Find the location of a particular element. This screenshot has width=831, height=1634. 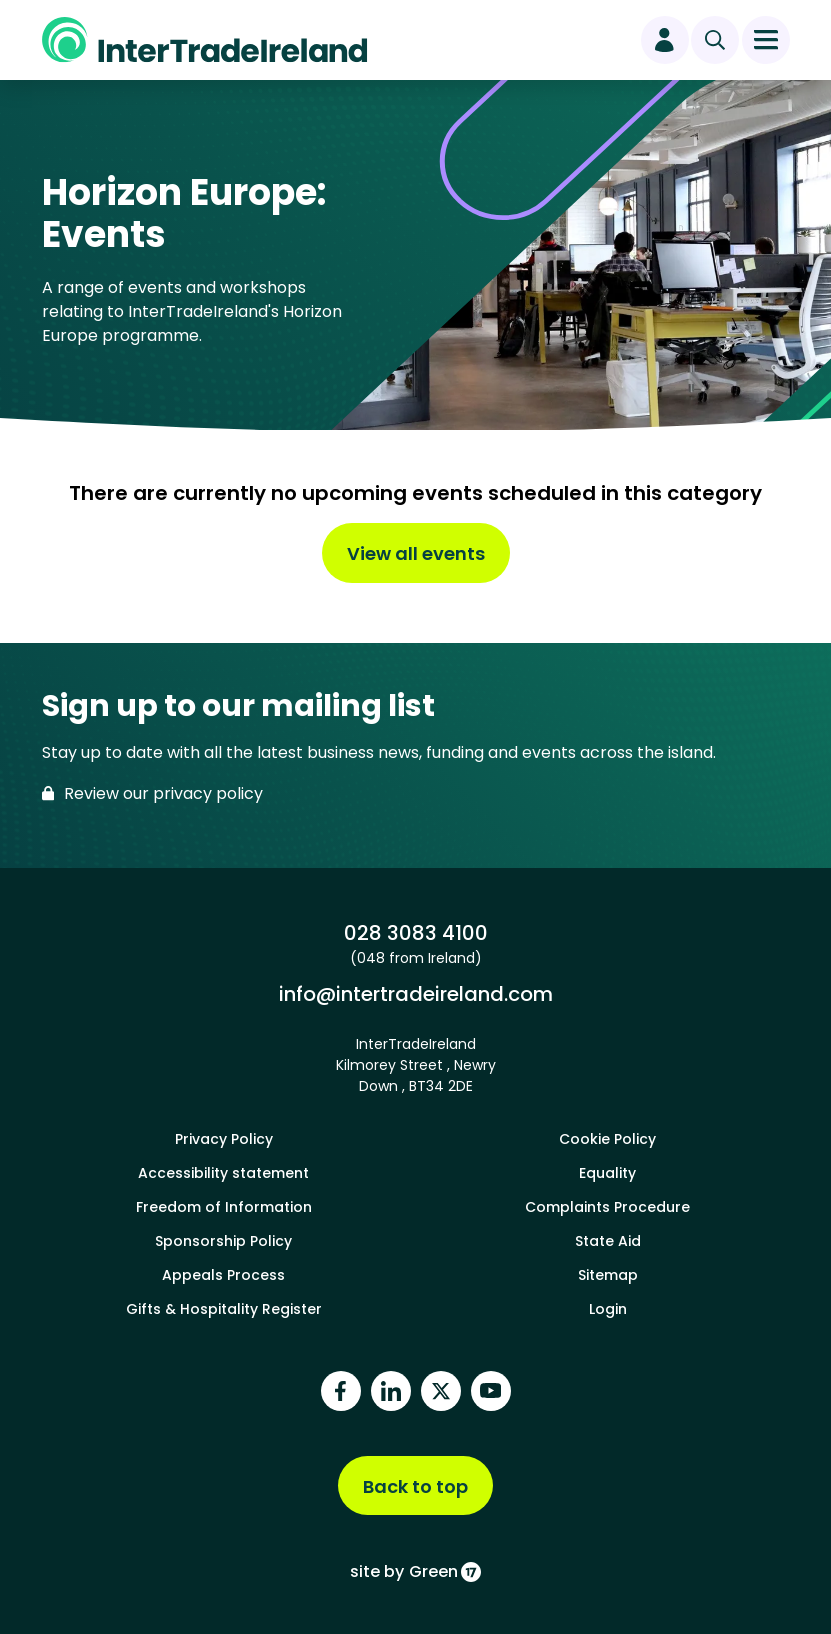

Sitemap is located at coordinates (608, 1275).